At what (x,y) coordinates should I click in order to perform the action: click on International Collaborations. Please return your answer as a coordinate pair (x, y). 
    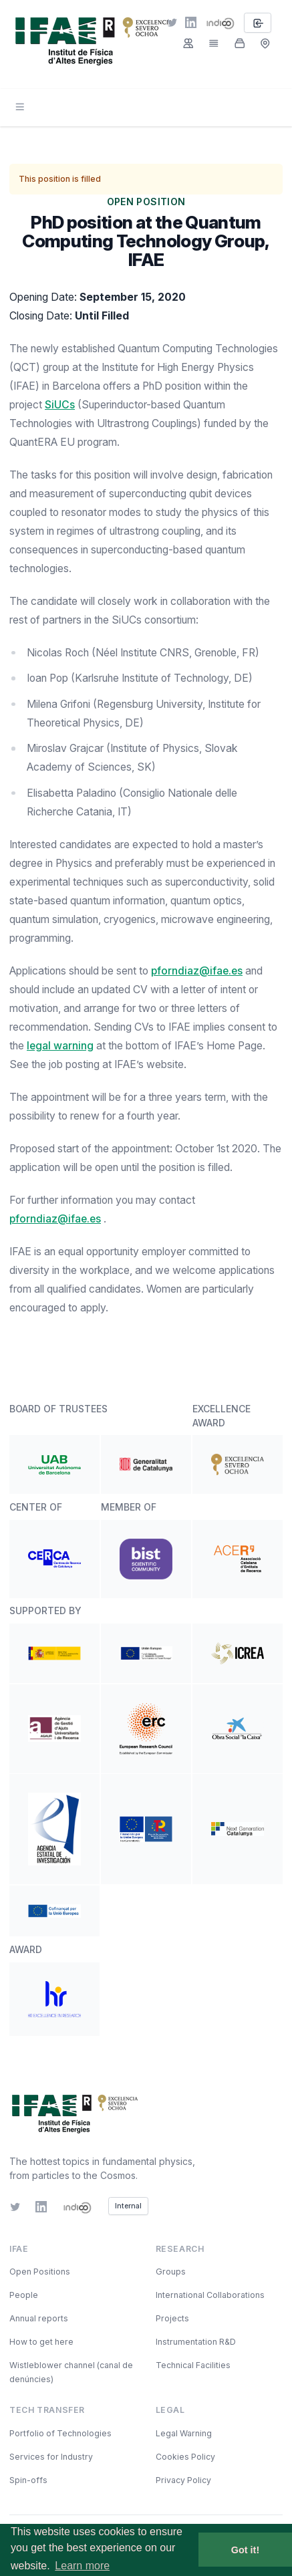
    Looking at the image, I should click on (210, 2295).